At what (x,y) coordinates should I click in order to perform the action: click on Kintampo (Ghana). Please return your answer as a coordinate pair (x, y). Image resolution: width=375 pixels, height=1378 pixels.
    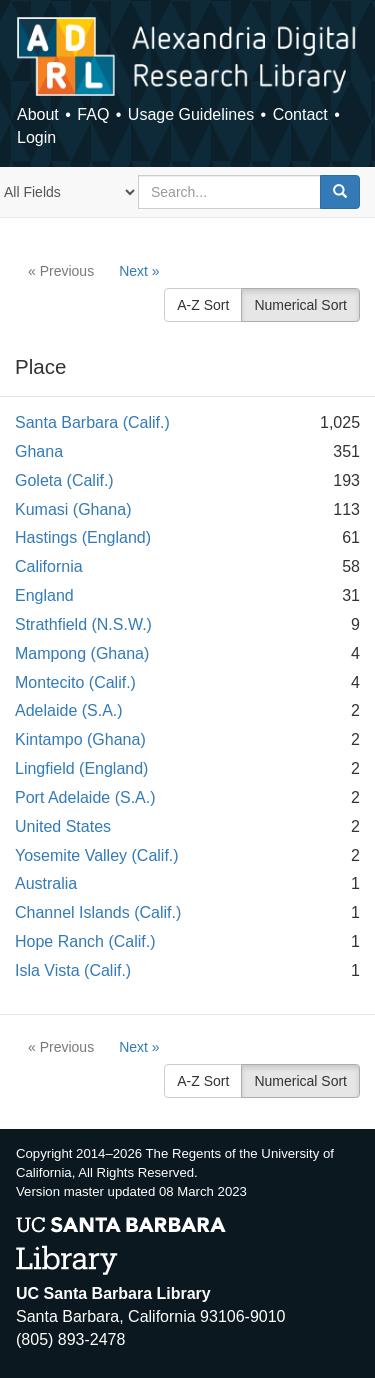
    Looking at the image, I should click on (80, 739).